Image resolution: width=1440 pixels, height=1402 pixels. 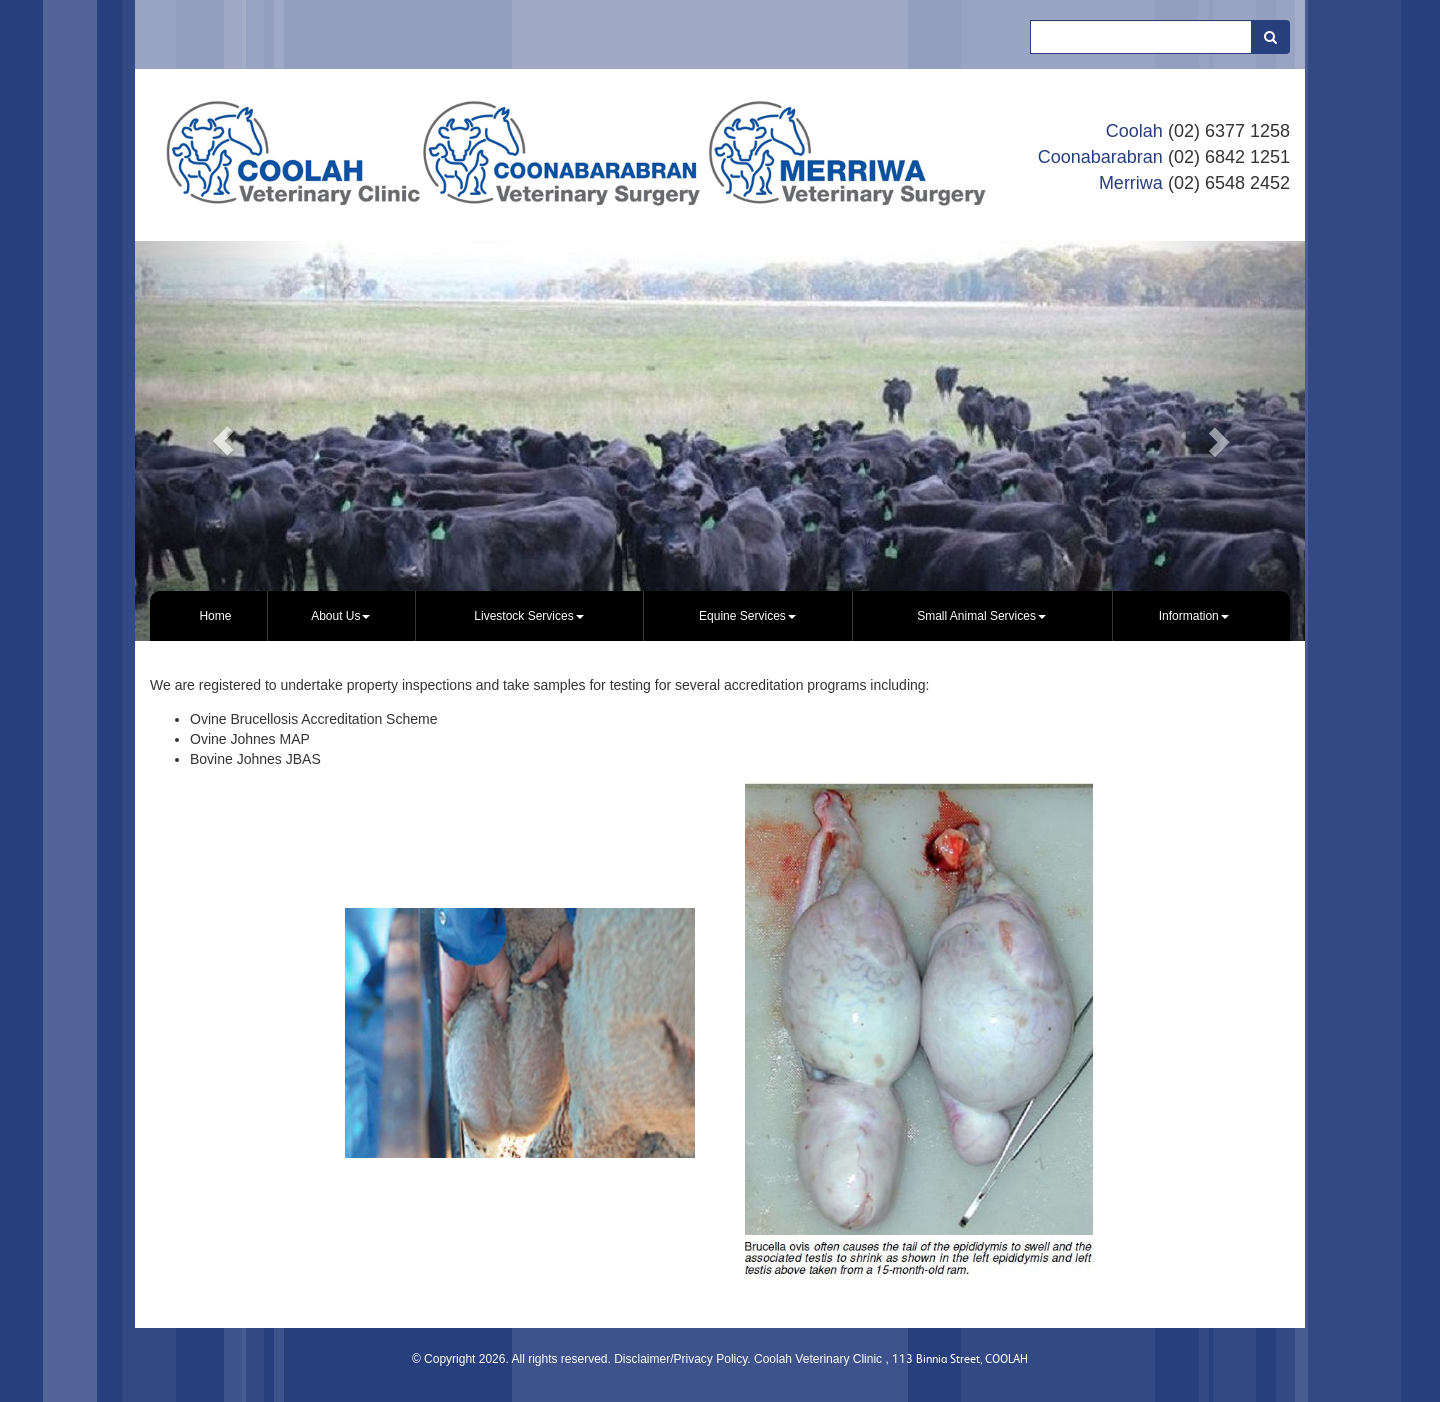 I want to click on Small Animal Services, so click(x=981, y=616).